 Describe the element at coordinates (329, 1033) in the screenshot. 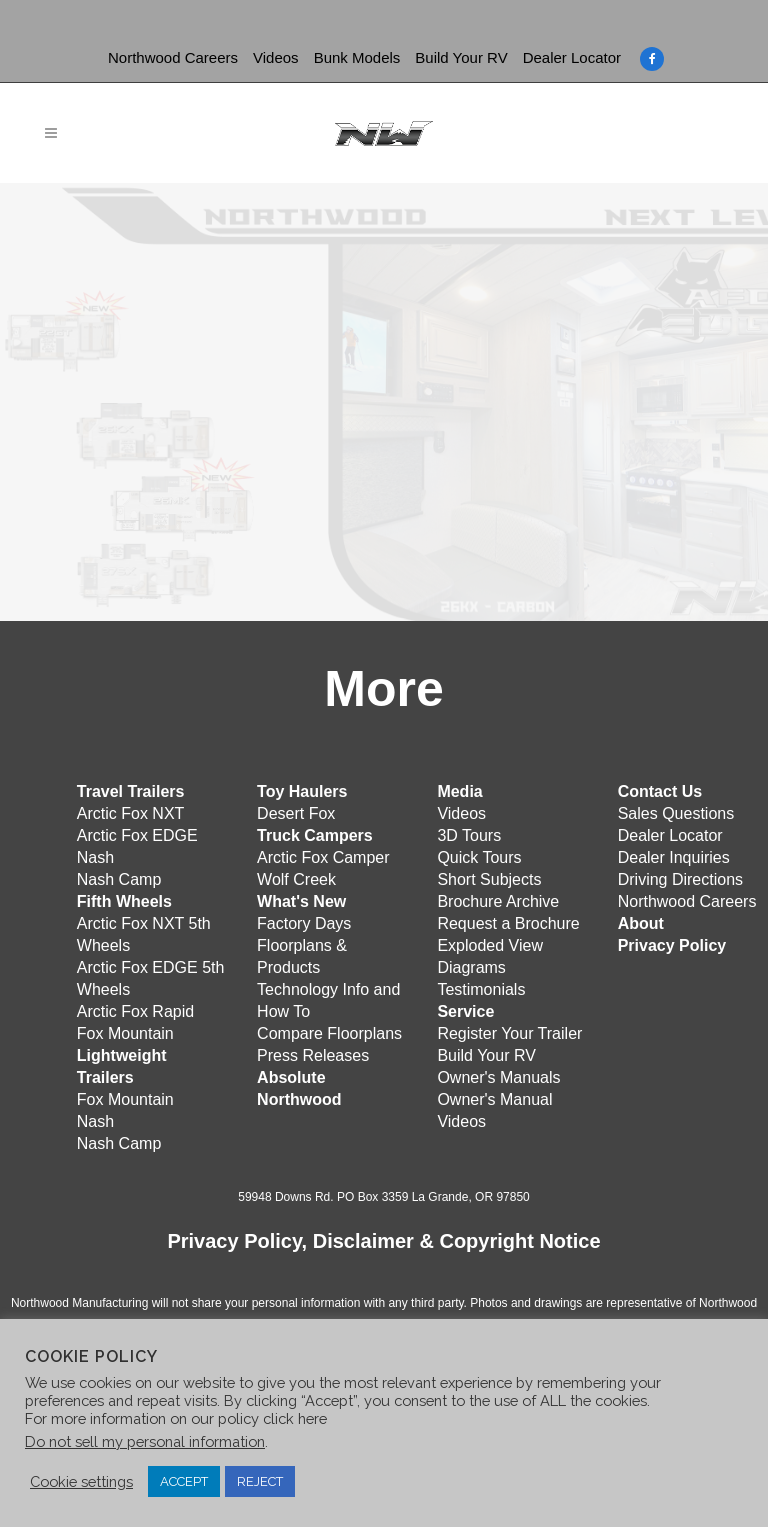

I see `Compare Floorplans` at that location.